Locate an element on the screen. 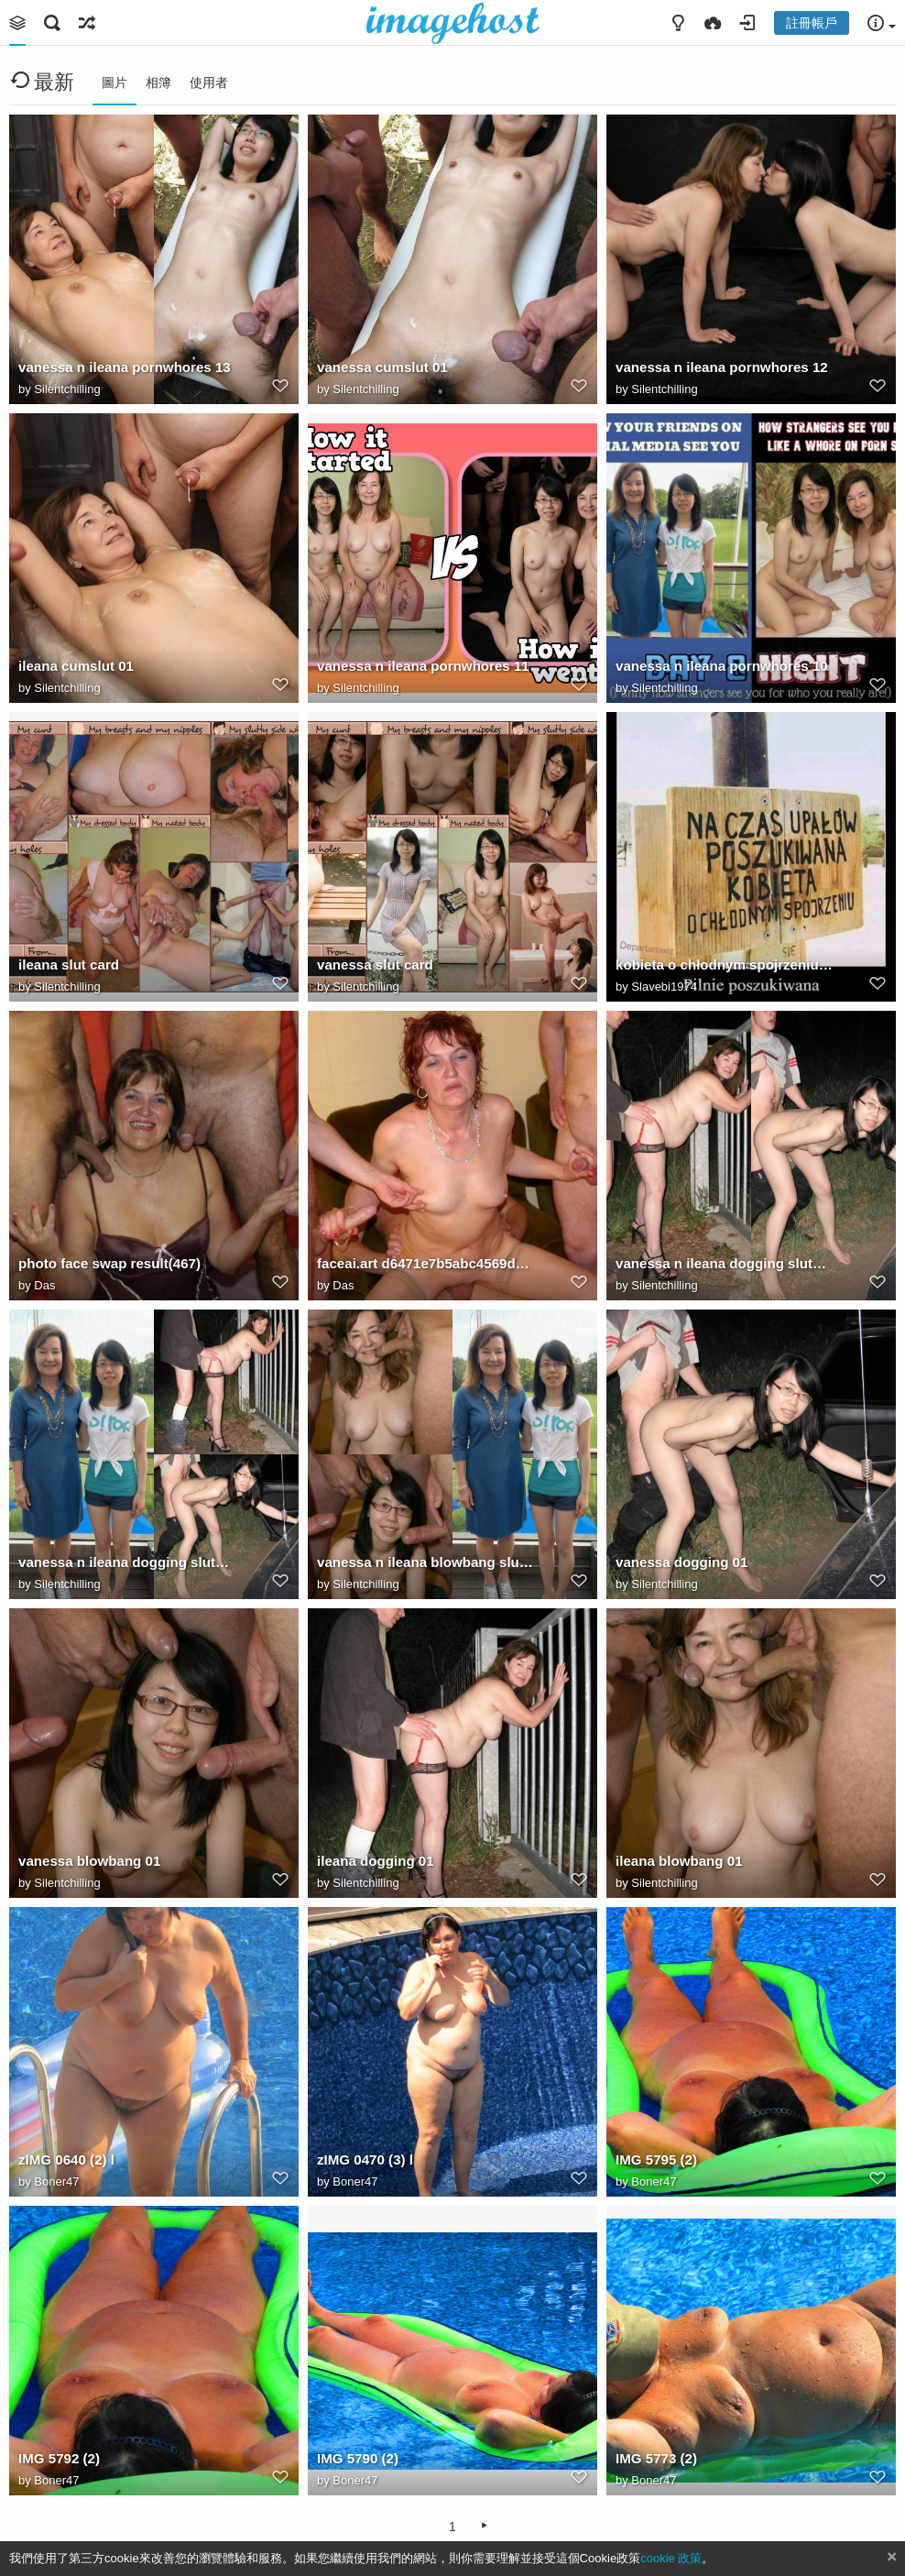 The image size is (905, 2576). 註冊帳戶 is located at coordinates (811, 23).